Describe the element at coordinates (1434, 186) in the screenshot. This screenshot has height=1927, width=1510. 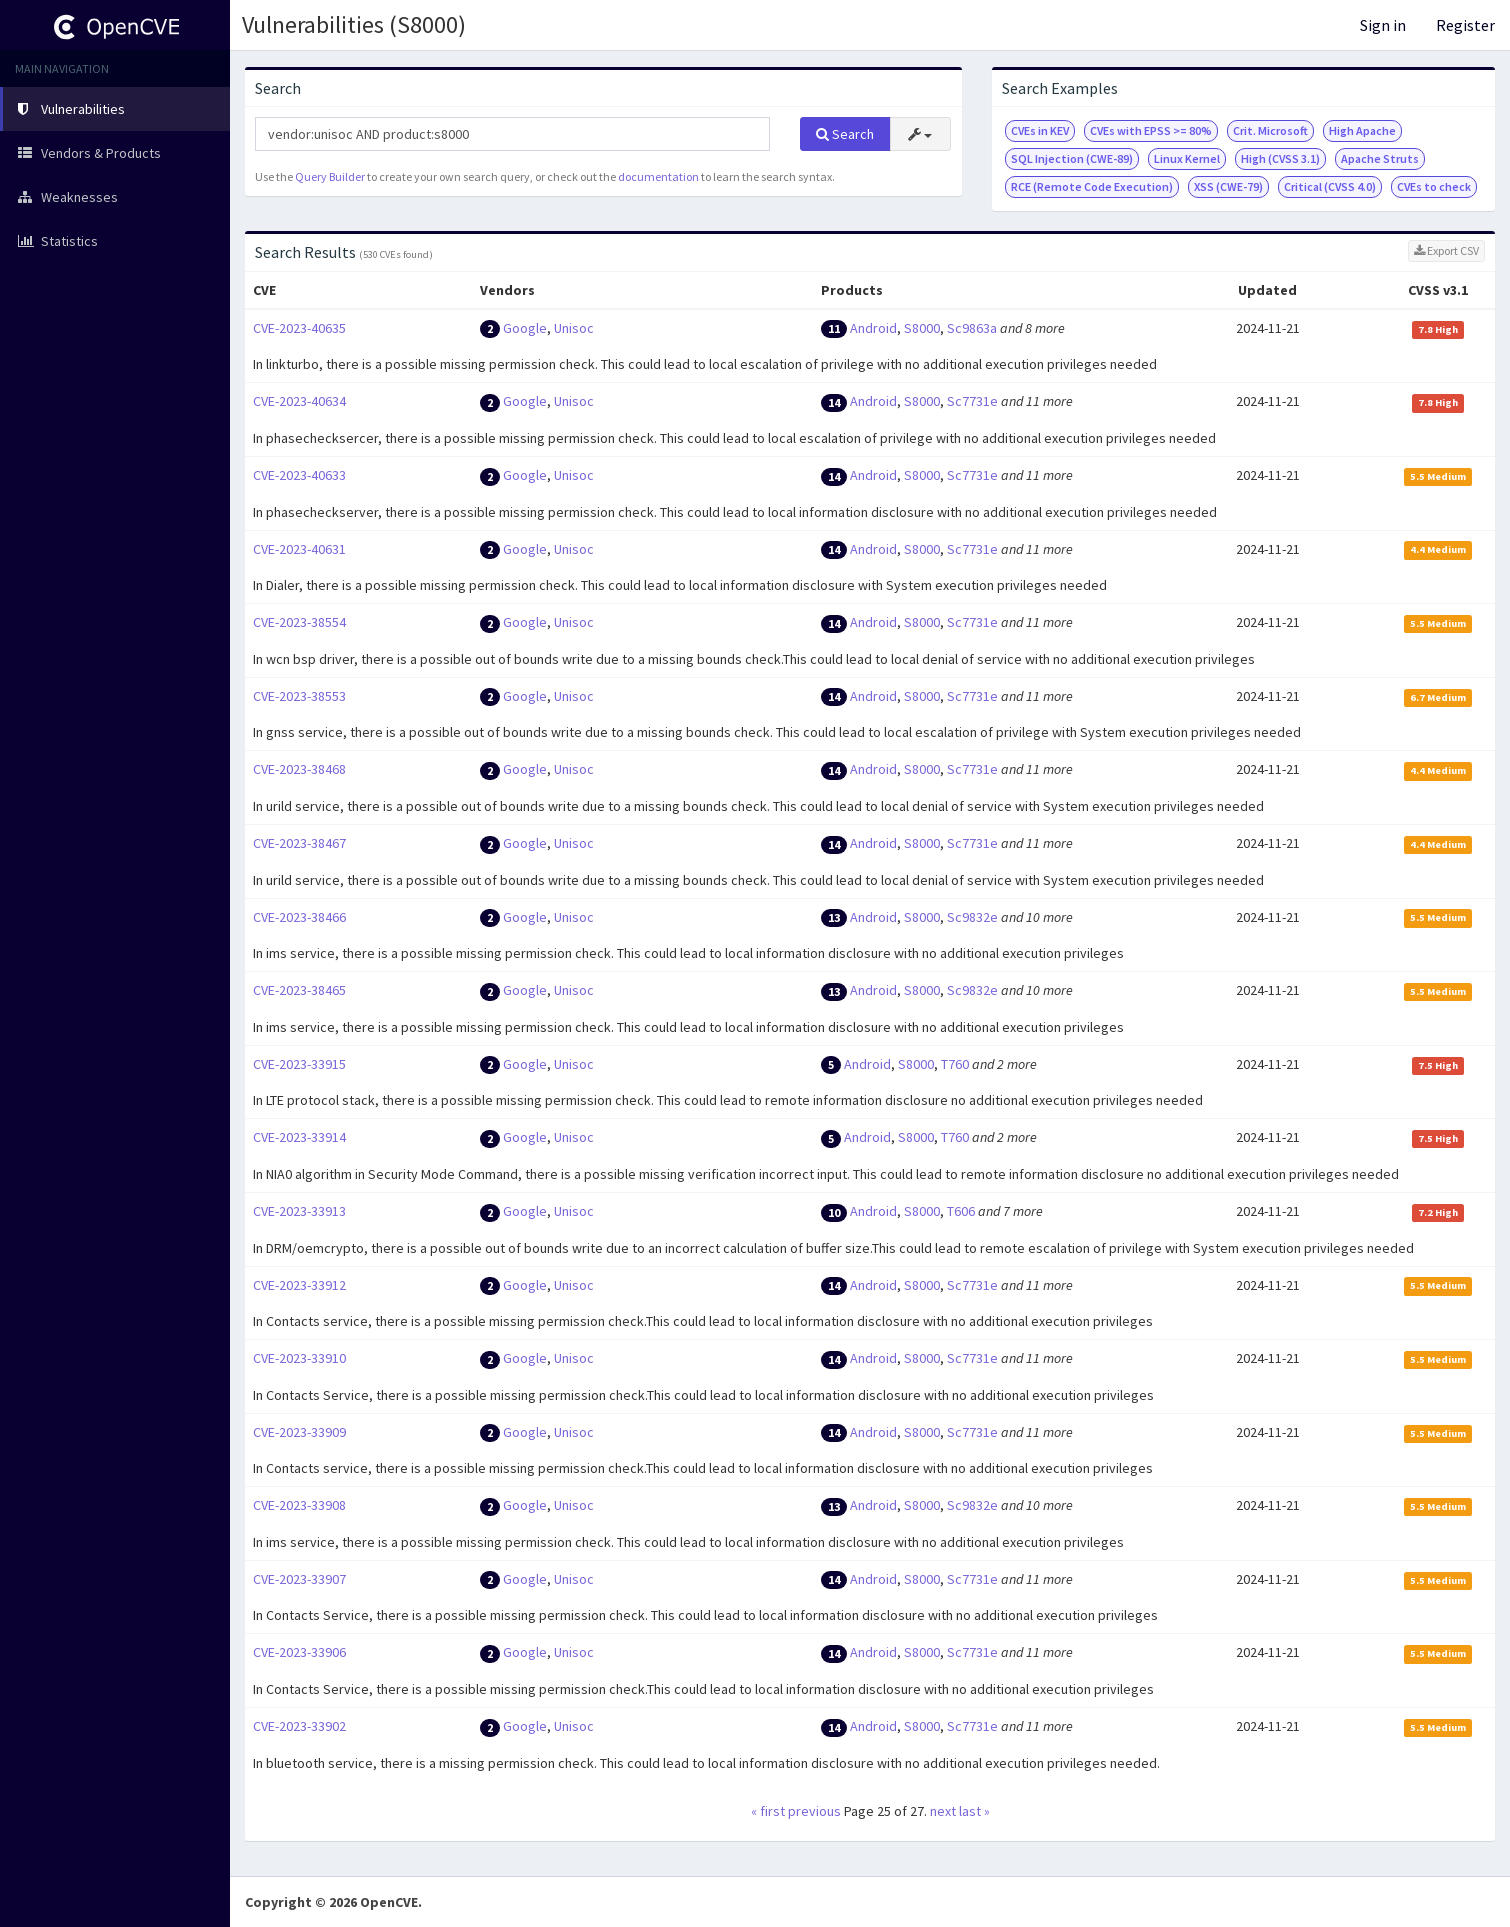
I see `CVEs to check` at that location.